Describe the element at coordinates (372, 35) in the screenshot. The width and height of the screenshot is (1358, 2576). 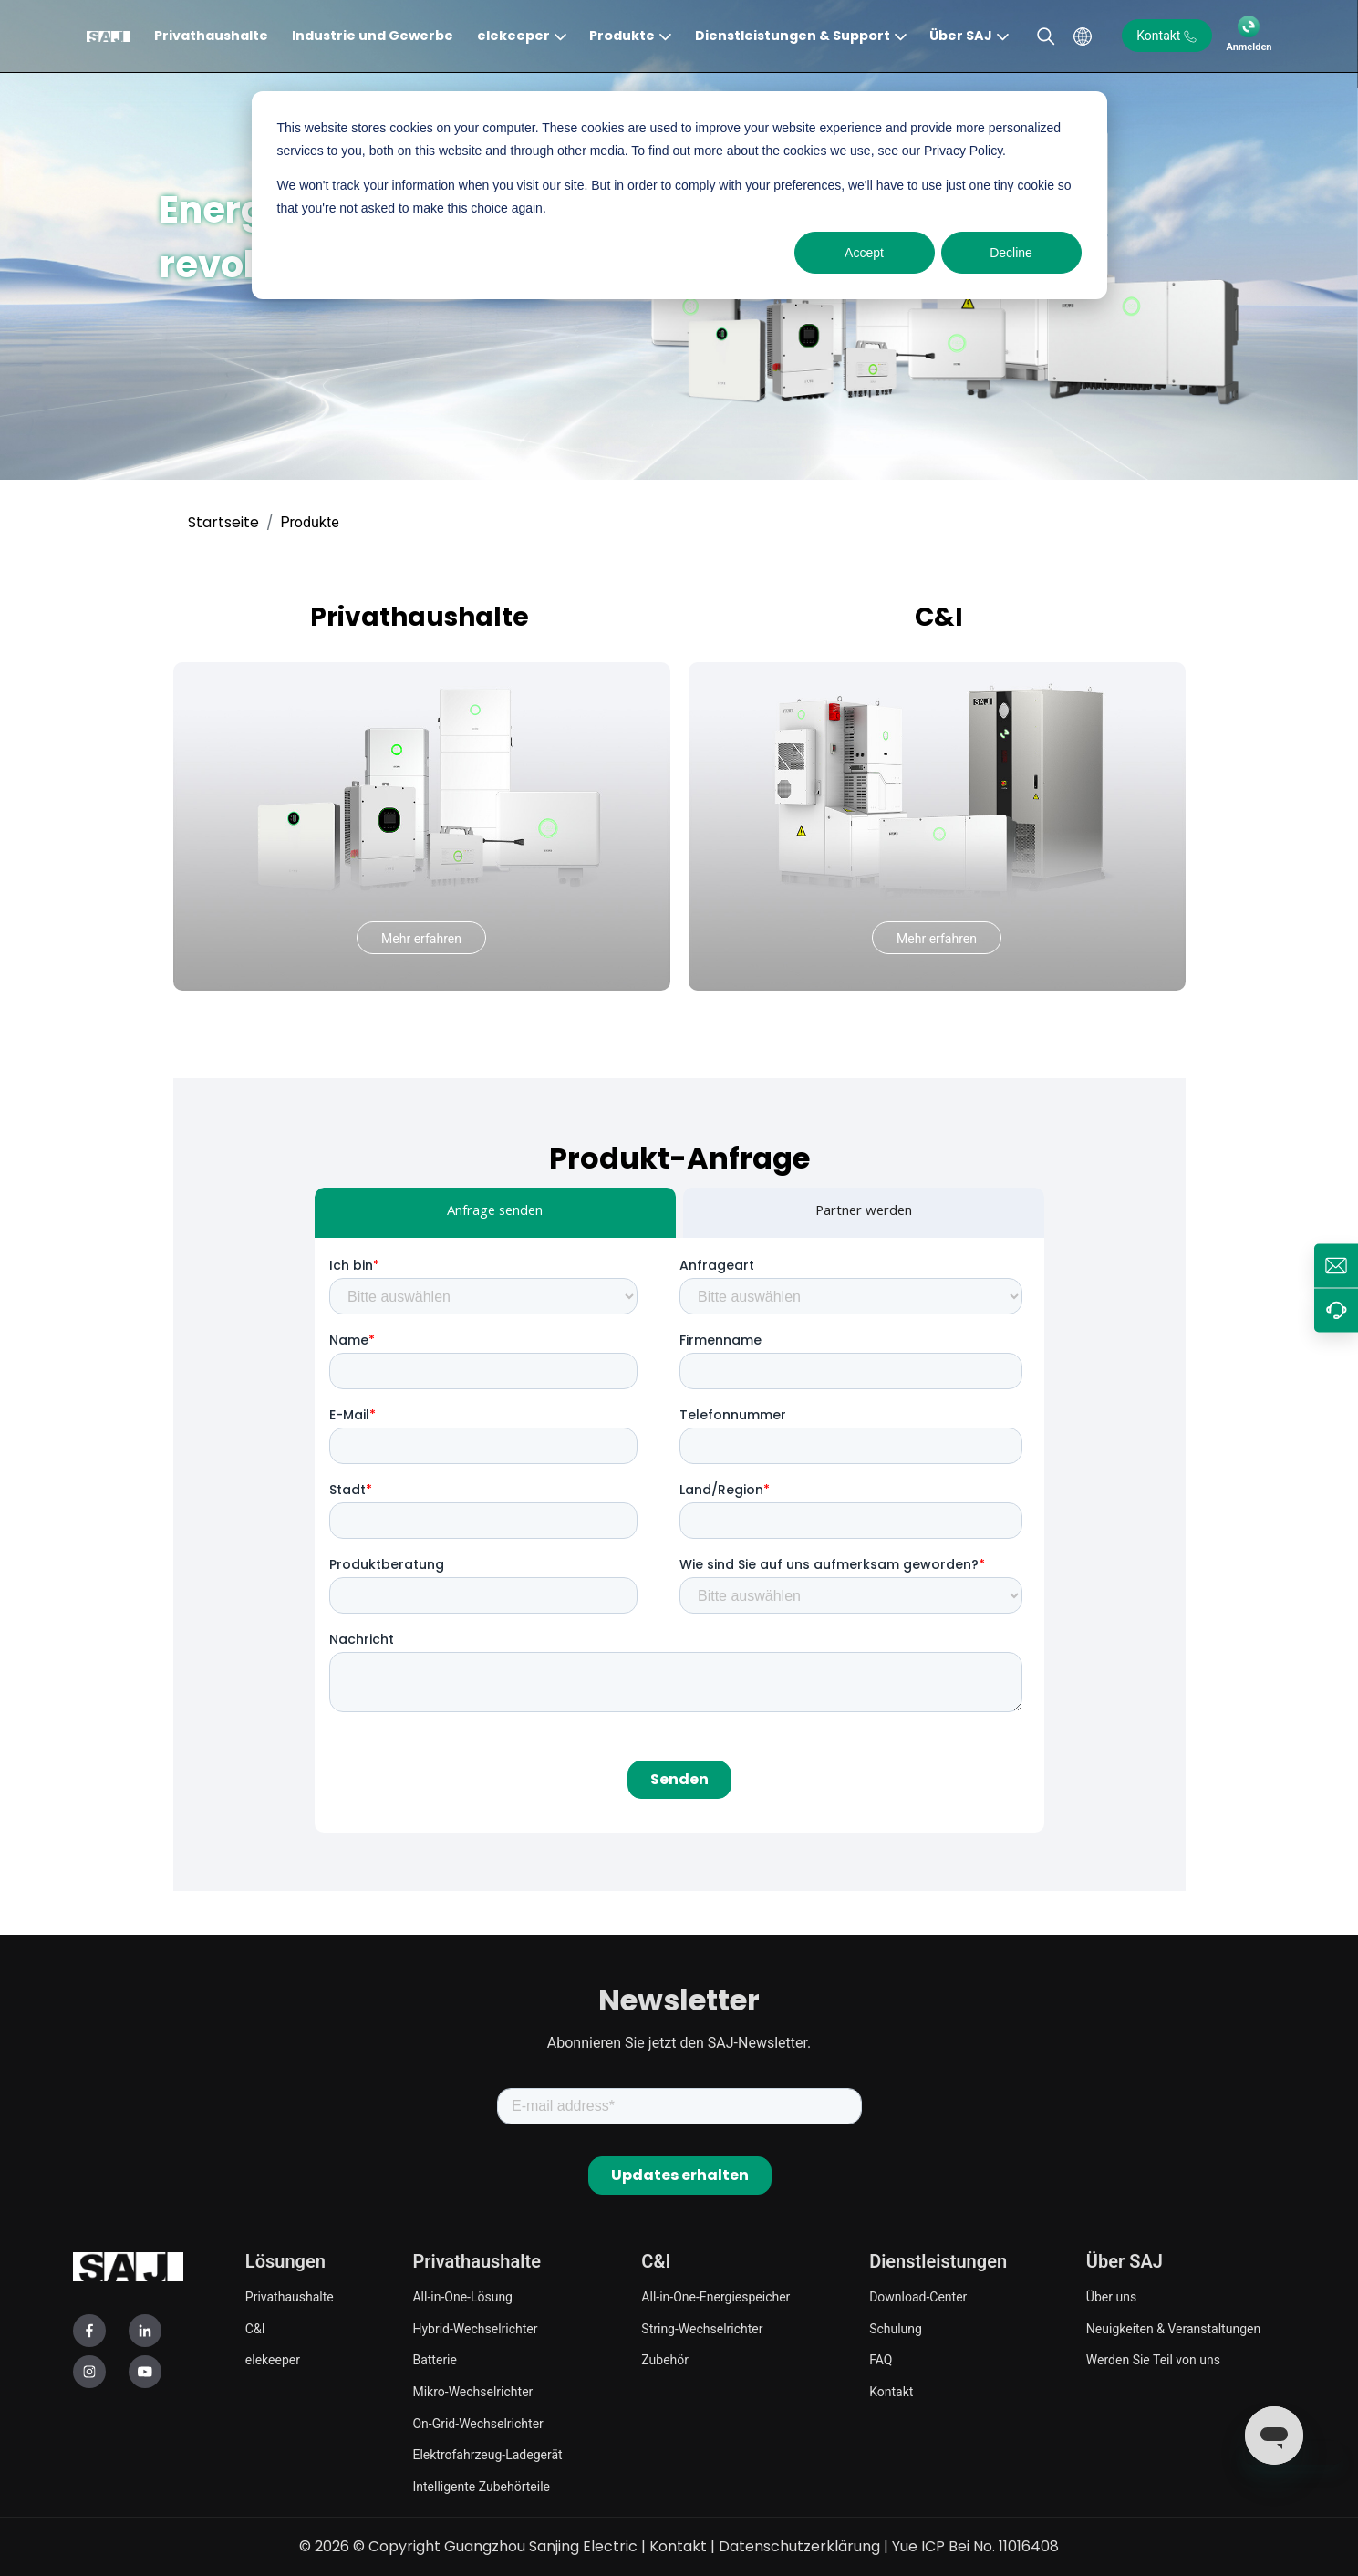
I see `Industrie und Gewerbe` at that location.